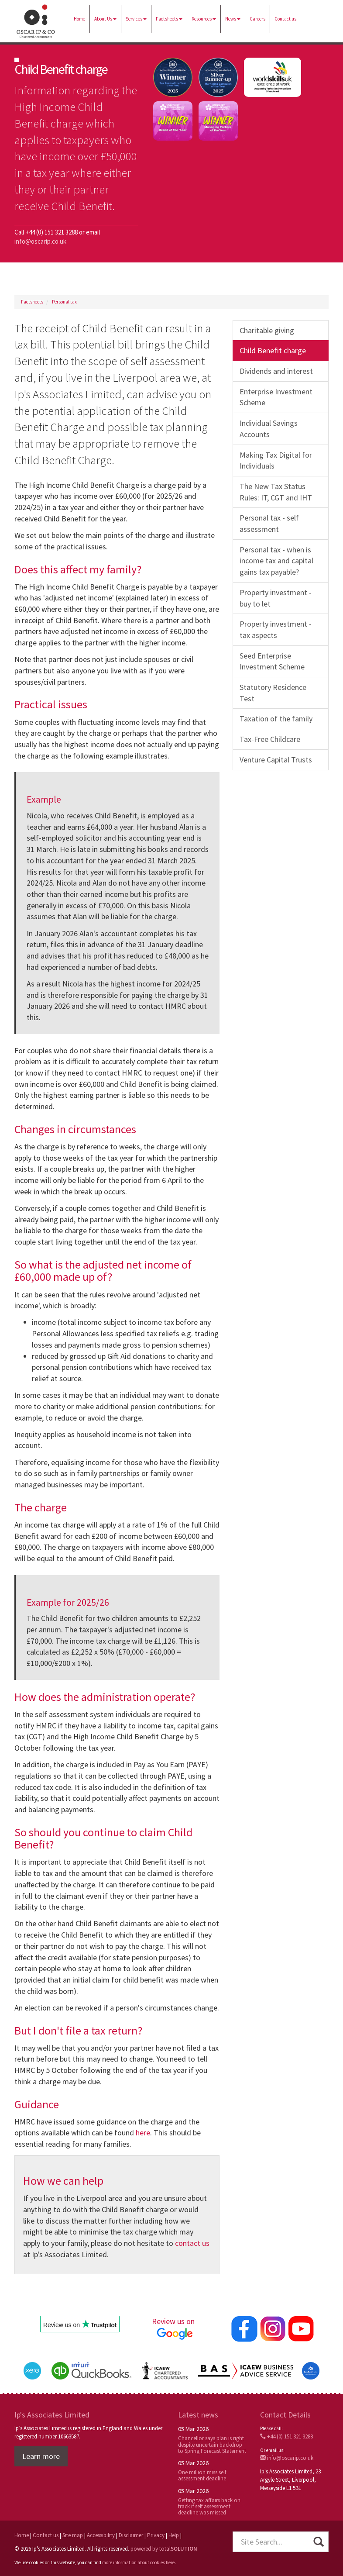  I want to click on Personal tax - self assessment, so click(269, 523).